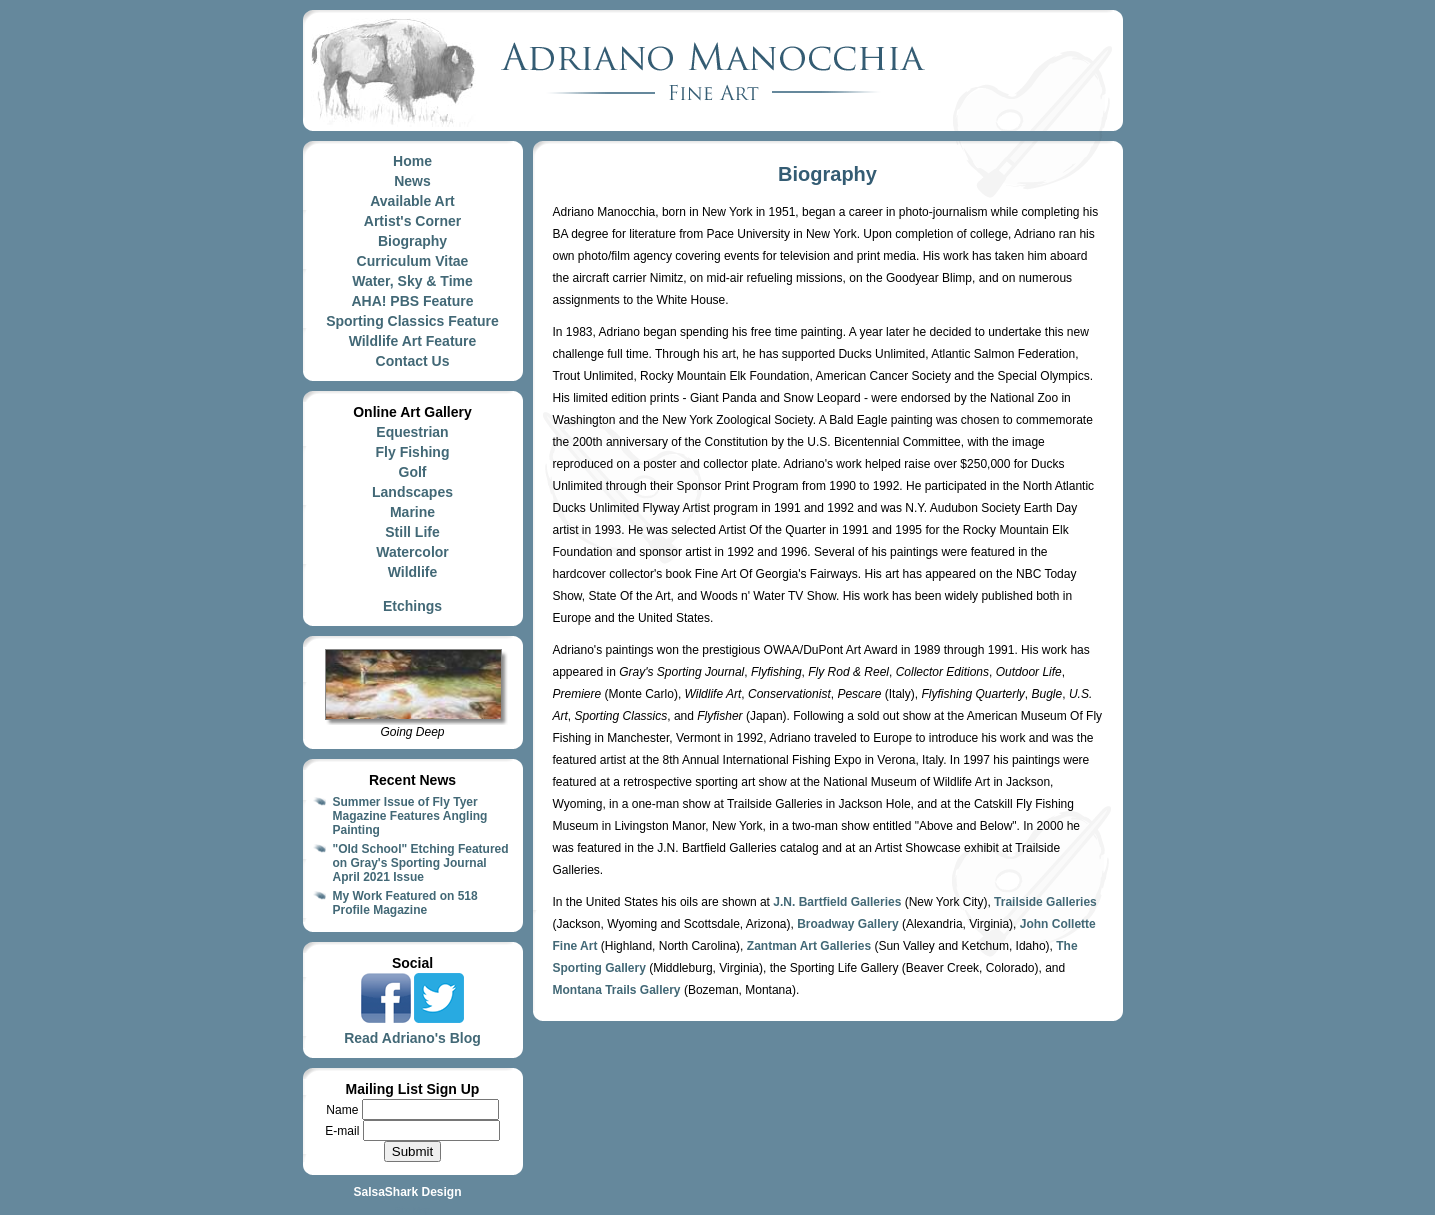 This screenshot has height=1215, width=1435. I want to click on Montana Trails Gallery, so click(617, 990).